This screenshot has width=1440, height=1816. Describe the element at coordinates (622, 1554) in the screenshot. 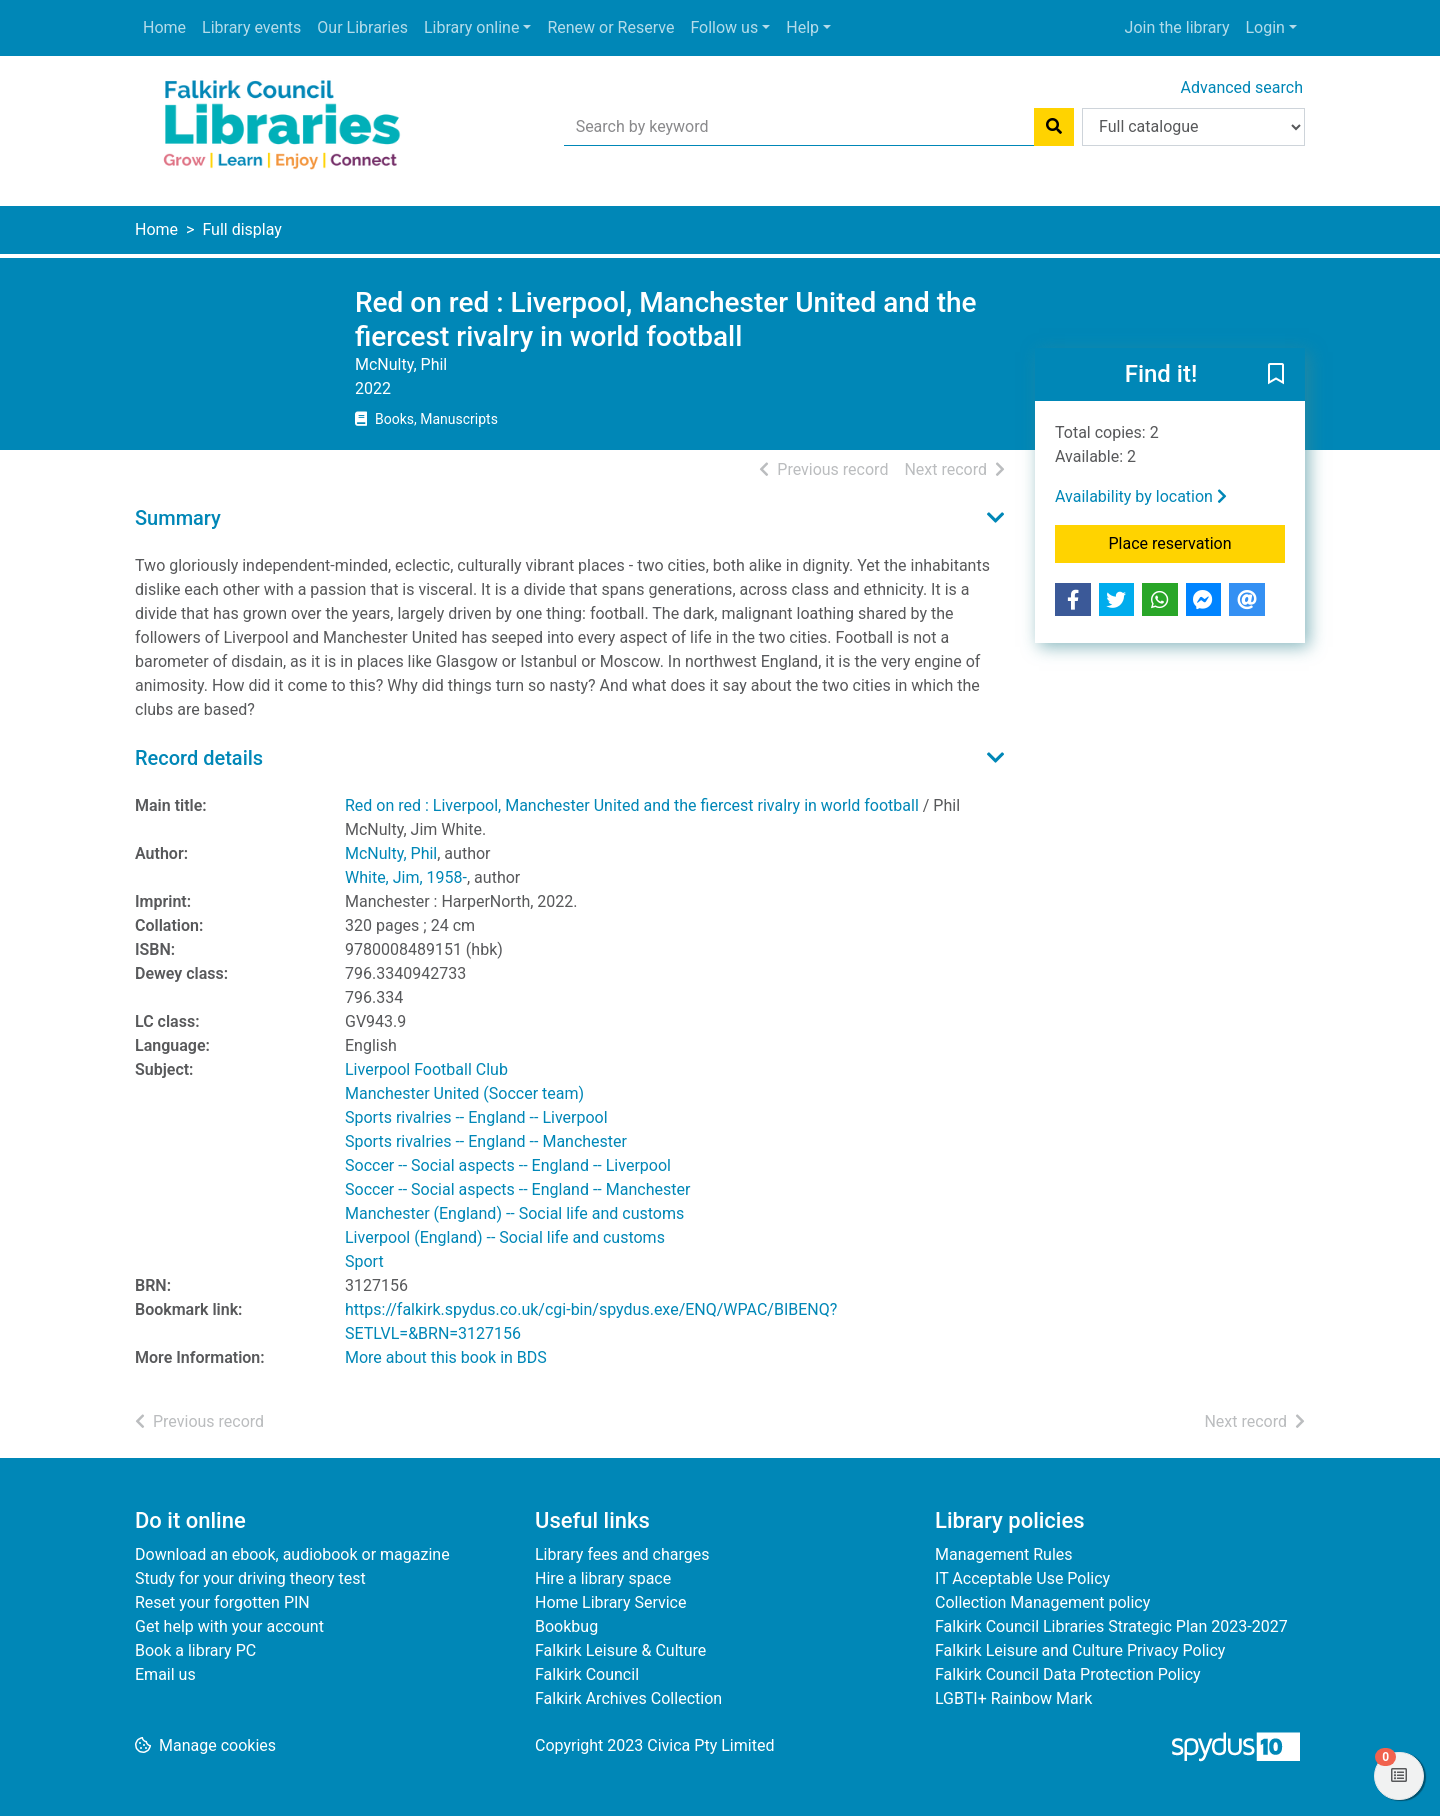

I see `Library fees and charges` at that location.